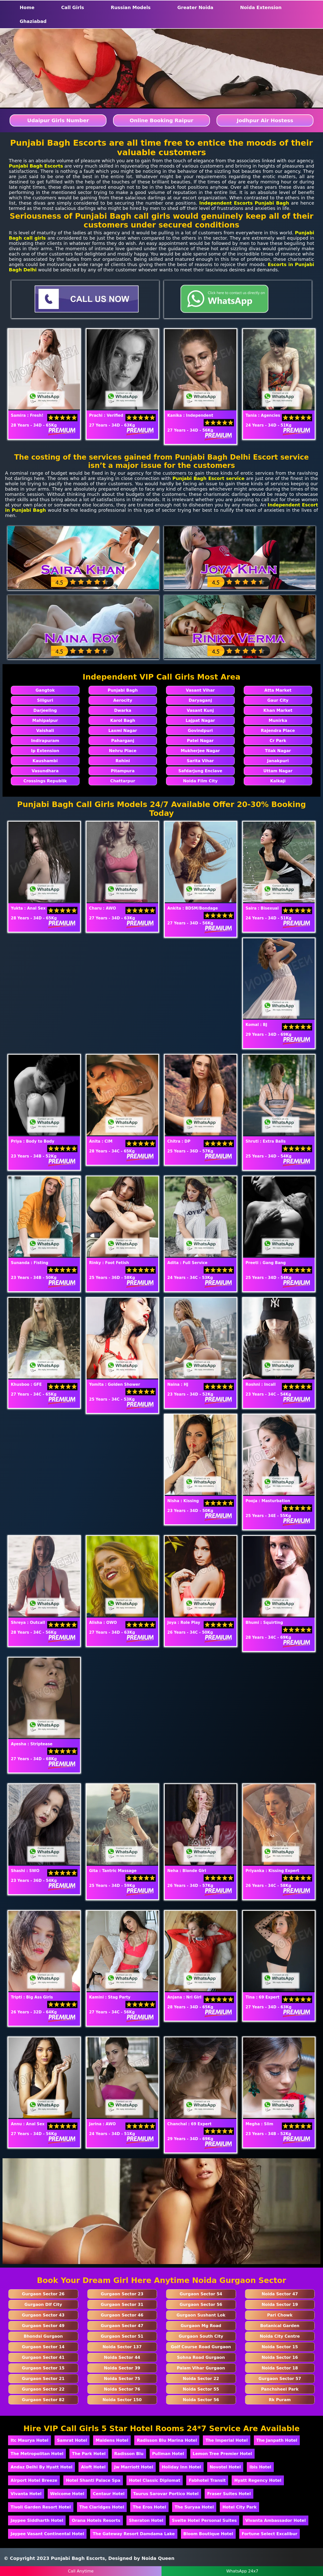 The height and width of the screenshot is (2576, 323). I want to click on Holiday Inn Hotel, so click(181, 2467).